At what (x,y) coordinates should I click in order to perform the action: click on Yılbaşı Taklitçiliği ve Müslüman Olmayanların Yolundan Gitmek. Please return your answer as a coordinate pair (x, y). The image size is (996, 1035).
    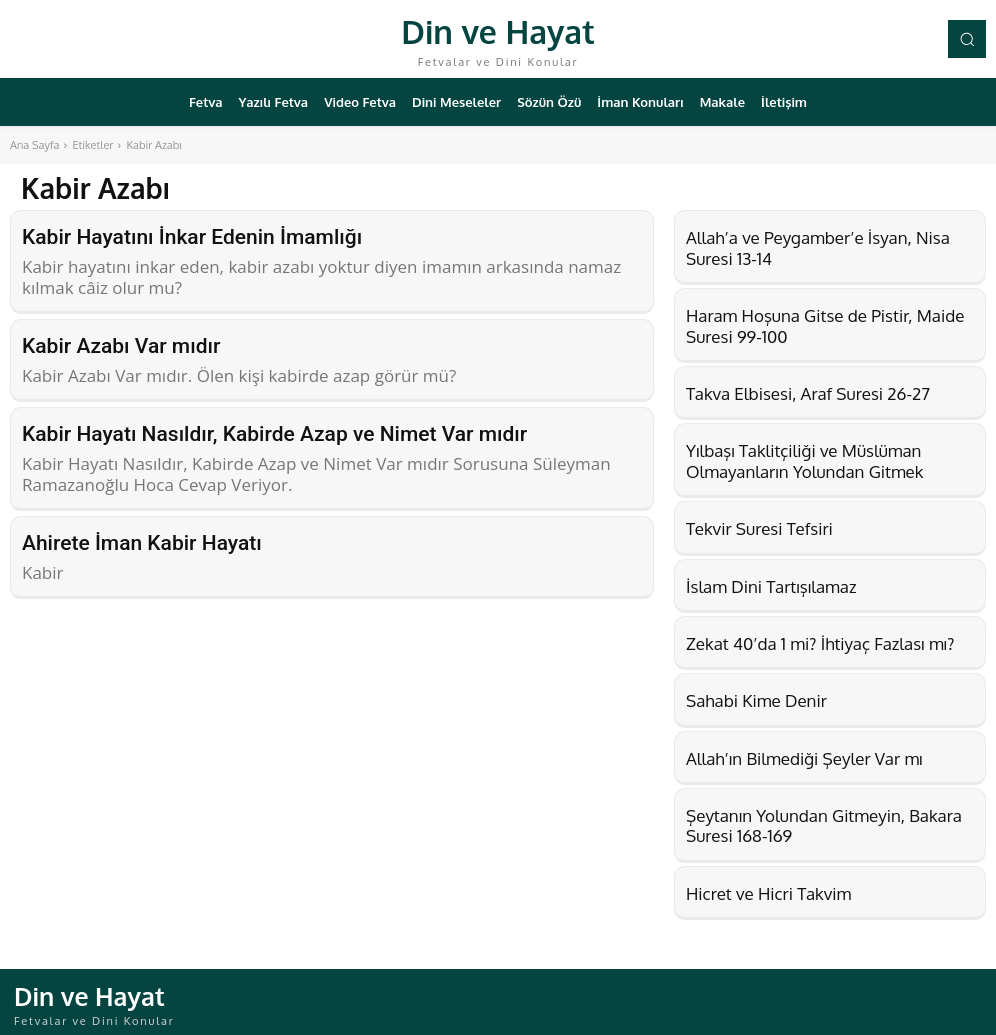
    Looking at the image, I should click on (804, 460).